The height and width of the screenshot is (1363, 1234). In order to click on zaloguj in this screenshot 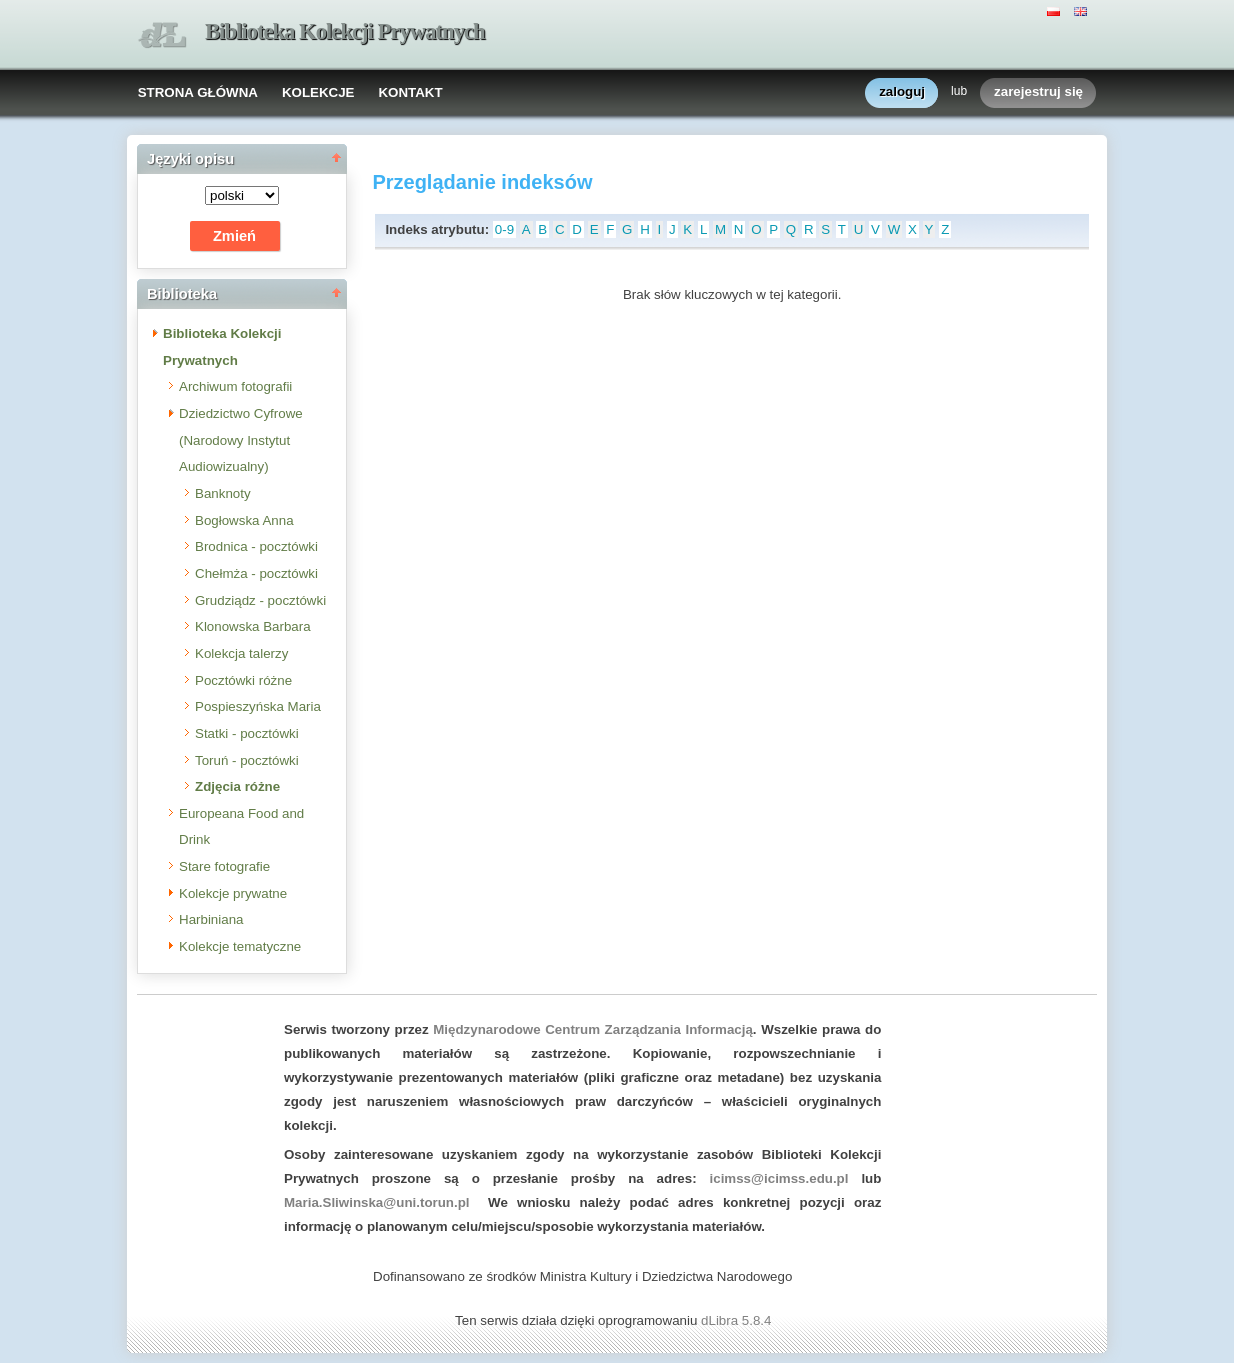, I will do `click(902, 92)`.